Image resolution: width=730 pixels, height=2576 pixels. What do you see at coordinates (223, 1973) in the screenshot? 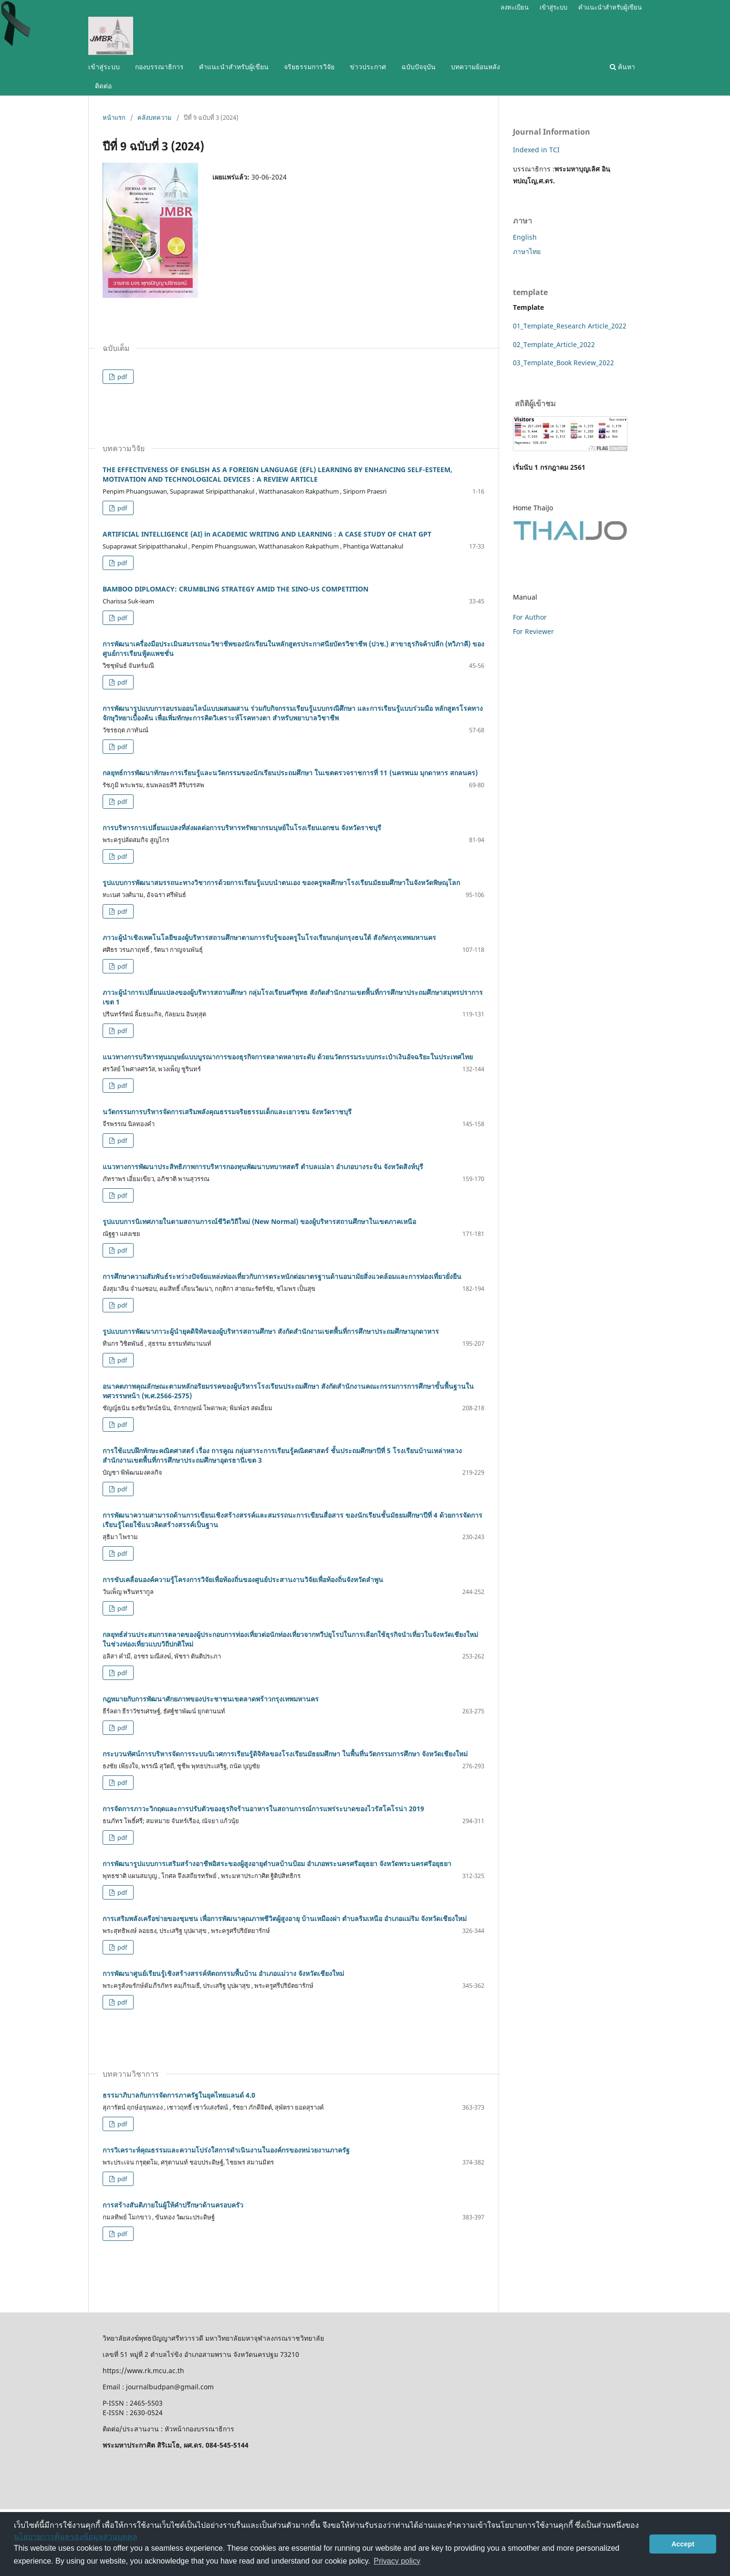
I see `การพัฒนาศูนย์เรียนรู้เชิงสร้างสรรค์หัตถกรรมพื้นบ้าน อำเภอแม่วาง จังหวัดเชียงใหม่` at bounding box center [223, 1973].